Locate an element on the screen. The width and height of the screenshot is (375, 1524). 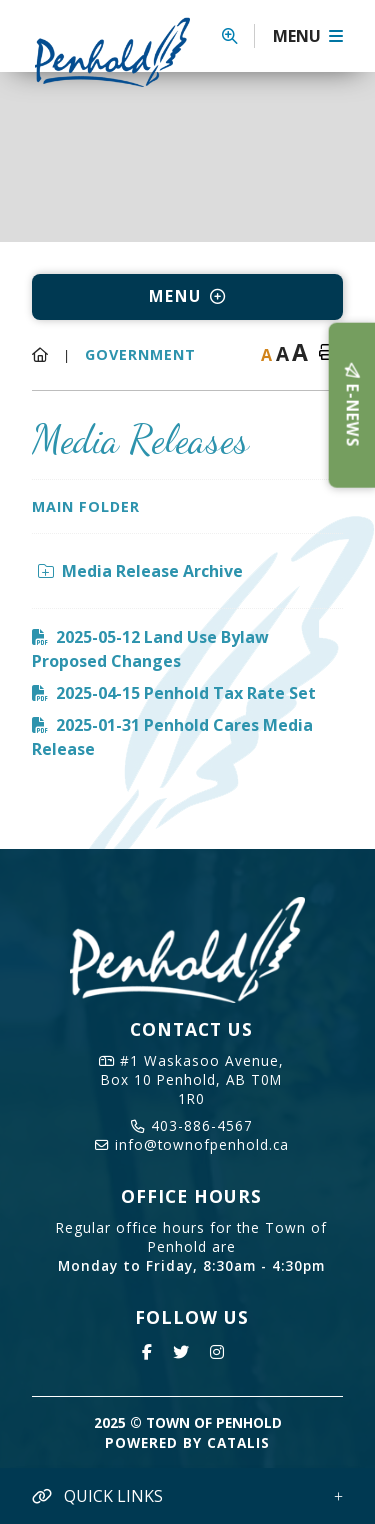
[Site Menu] is located at coordinates (187, 297).